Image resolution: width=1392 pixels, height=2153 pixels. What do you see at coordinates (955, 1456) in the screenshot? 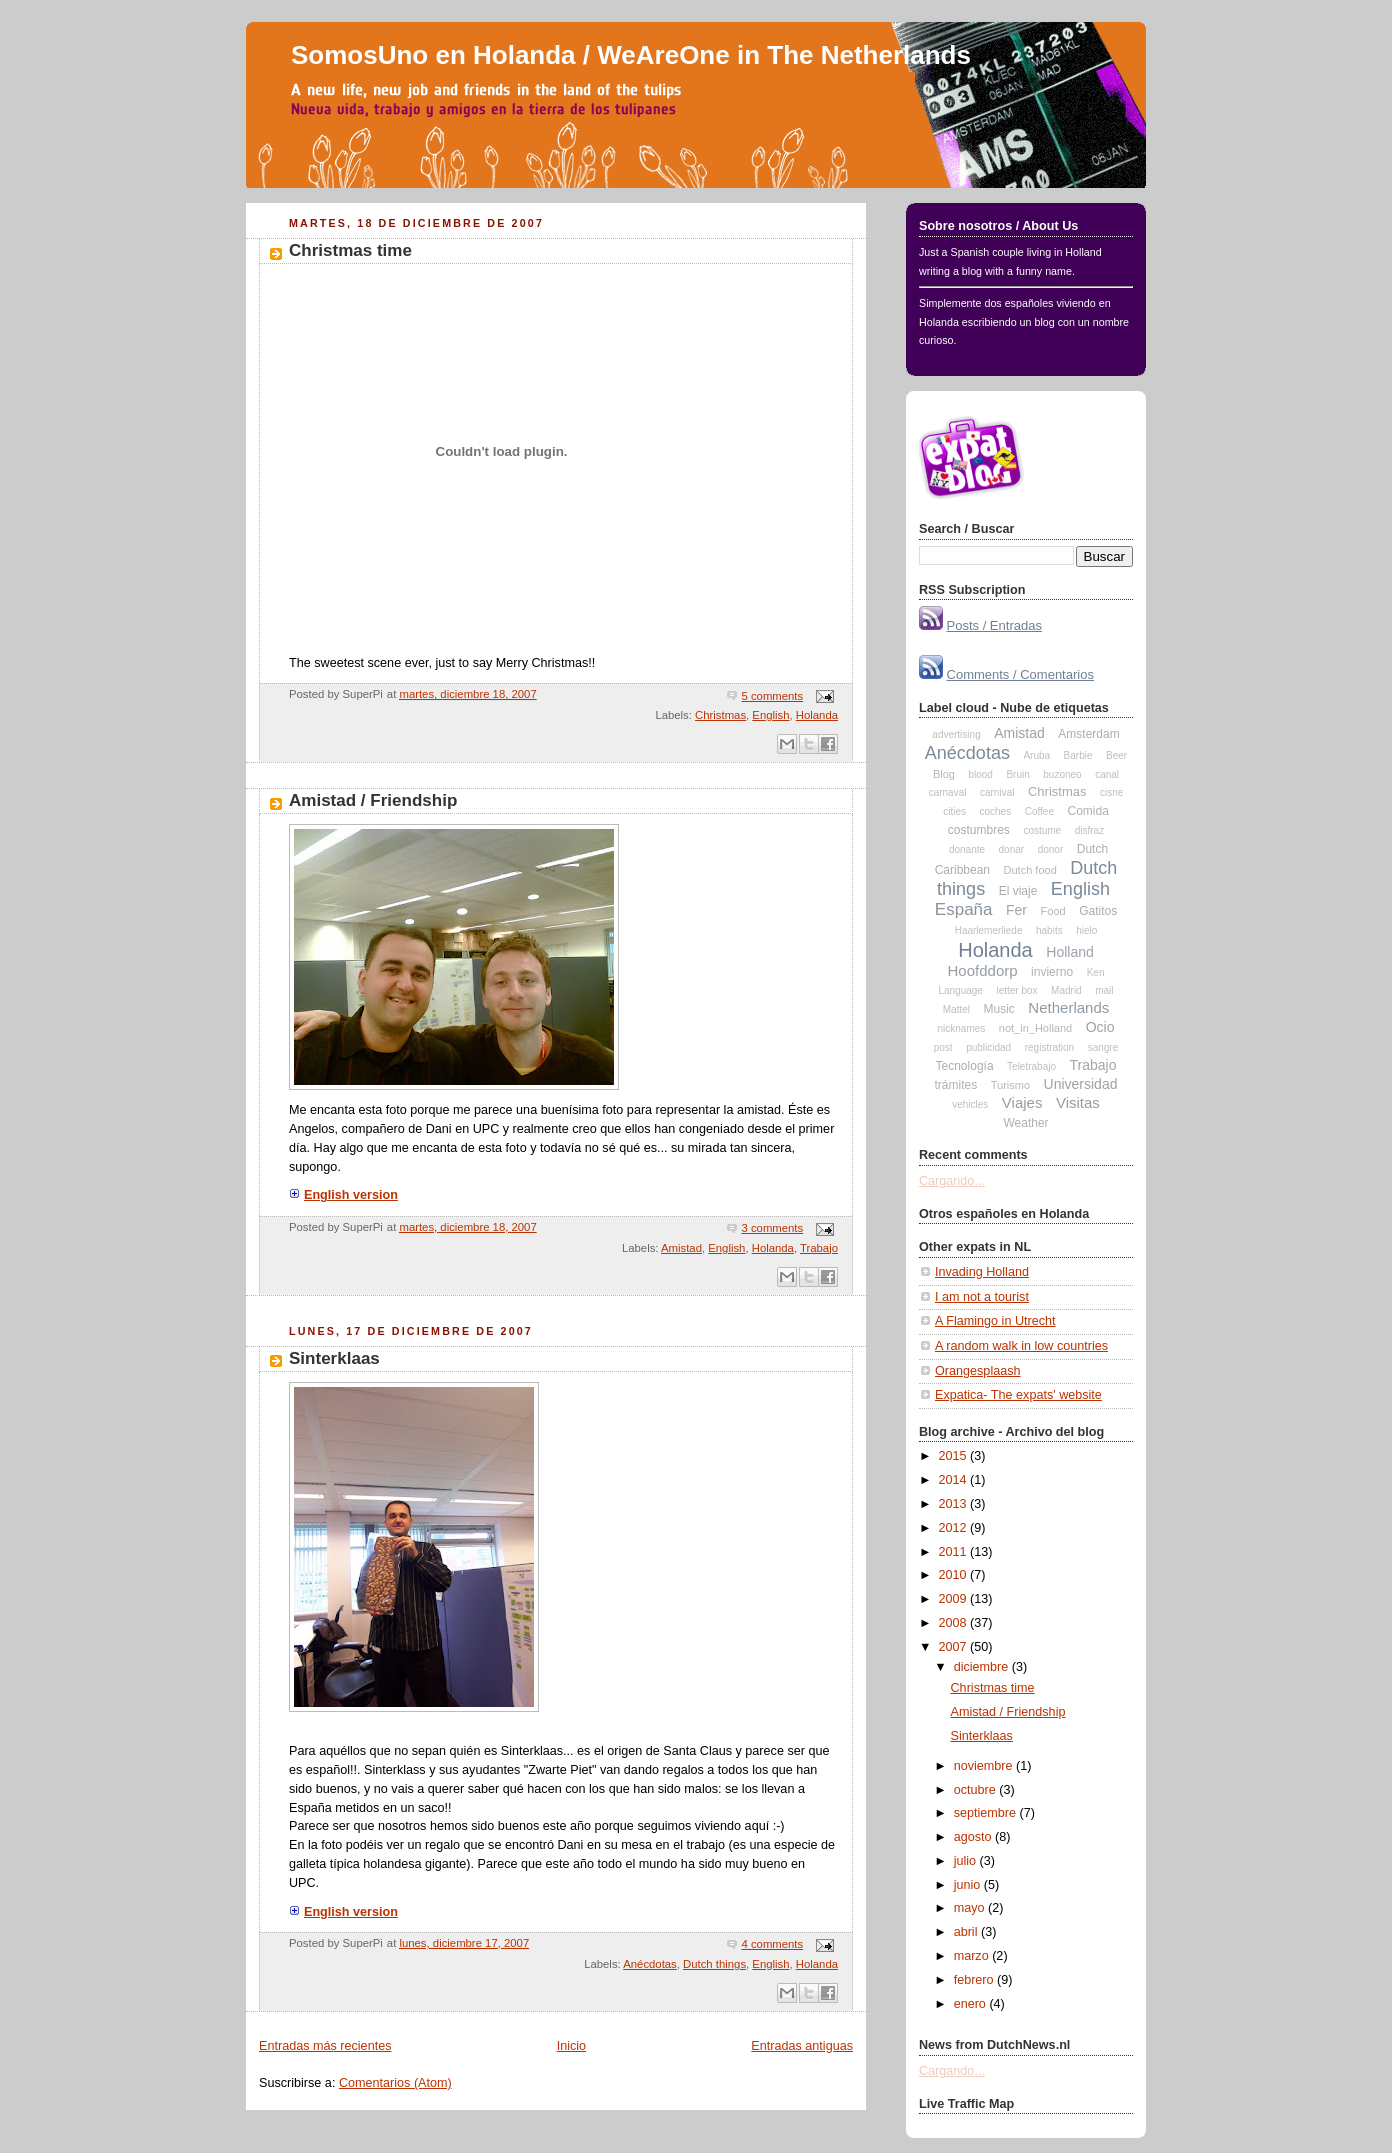
I see `2015` at bounding box center [955, 1456].